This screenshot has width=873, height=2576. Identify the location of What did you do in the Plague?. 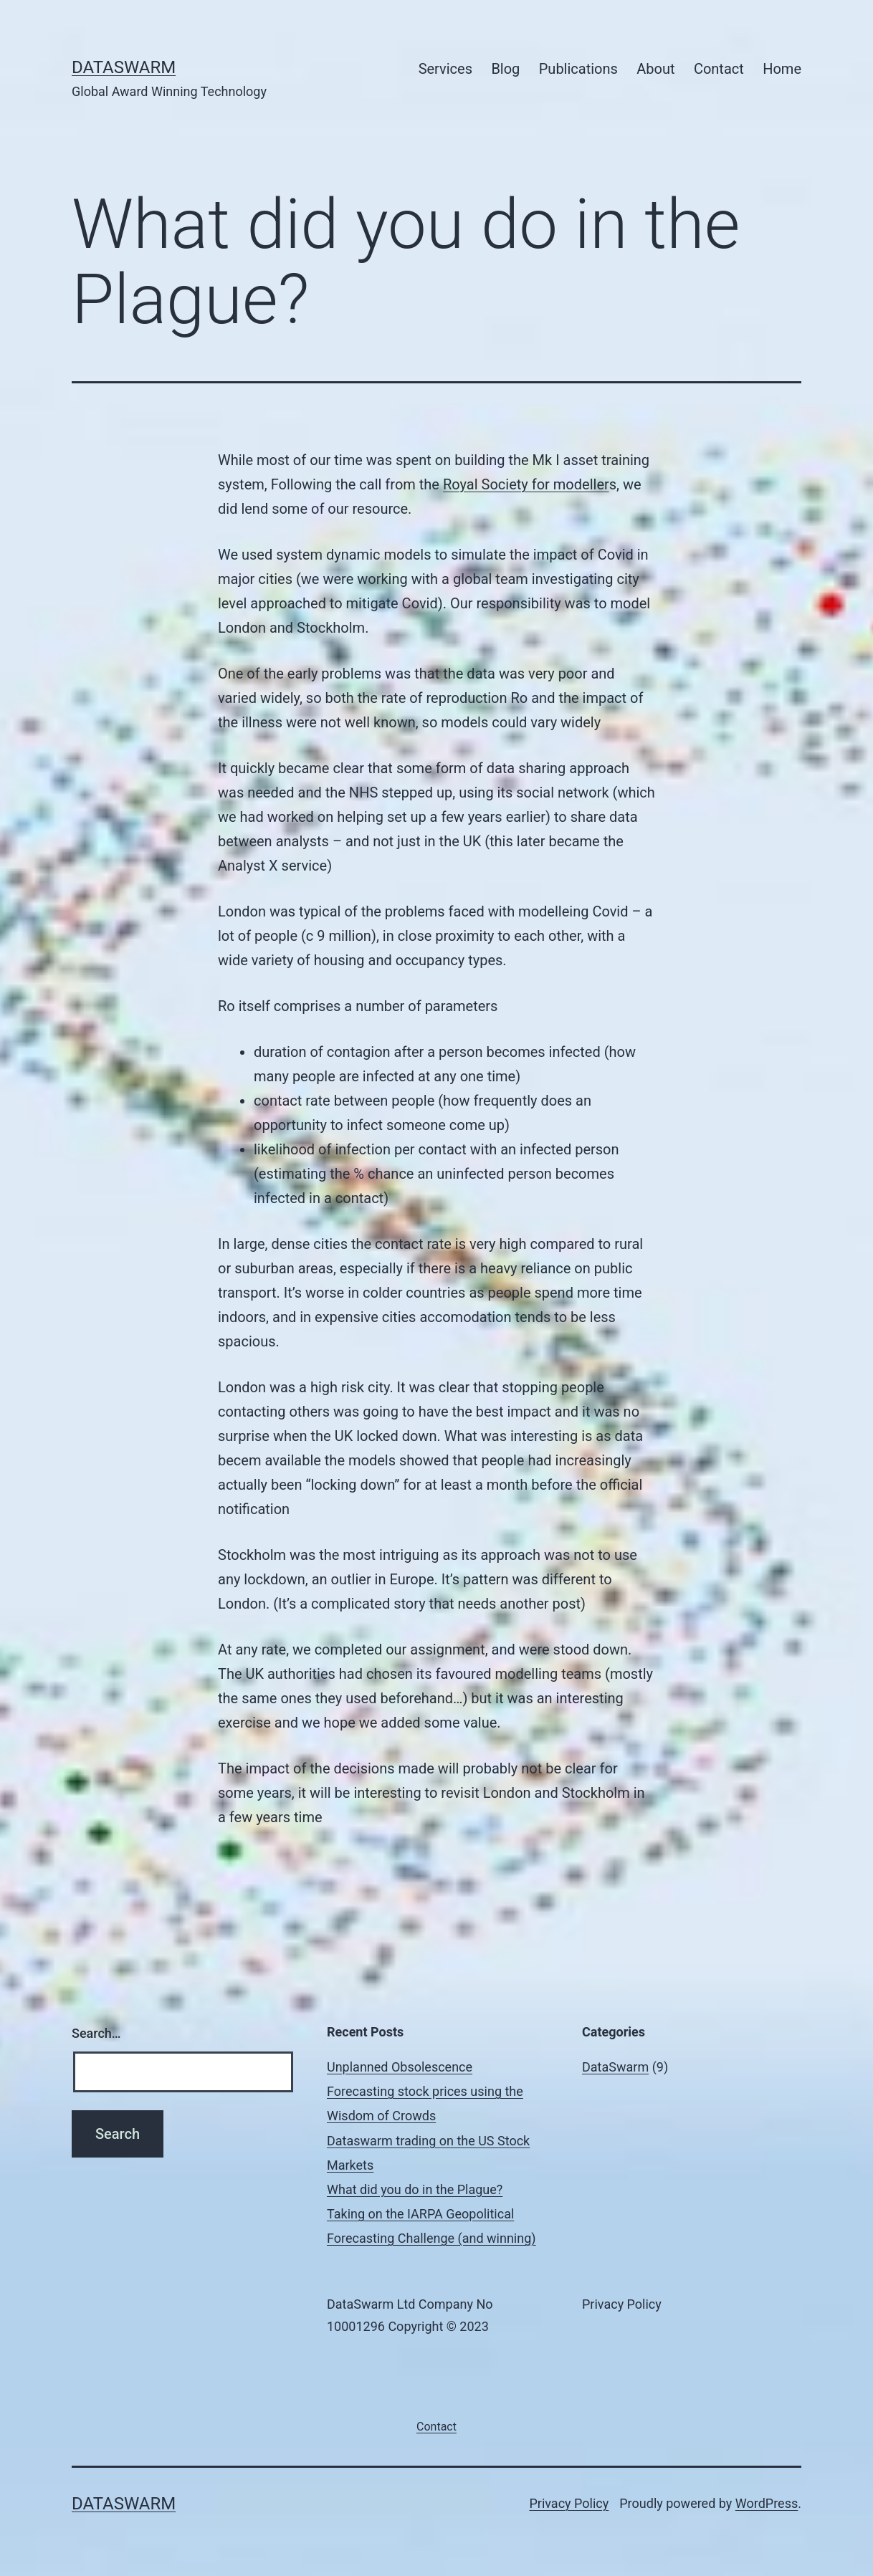
(414, 2189).